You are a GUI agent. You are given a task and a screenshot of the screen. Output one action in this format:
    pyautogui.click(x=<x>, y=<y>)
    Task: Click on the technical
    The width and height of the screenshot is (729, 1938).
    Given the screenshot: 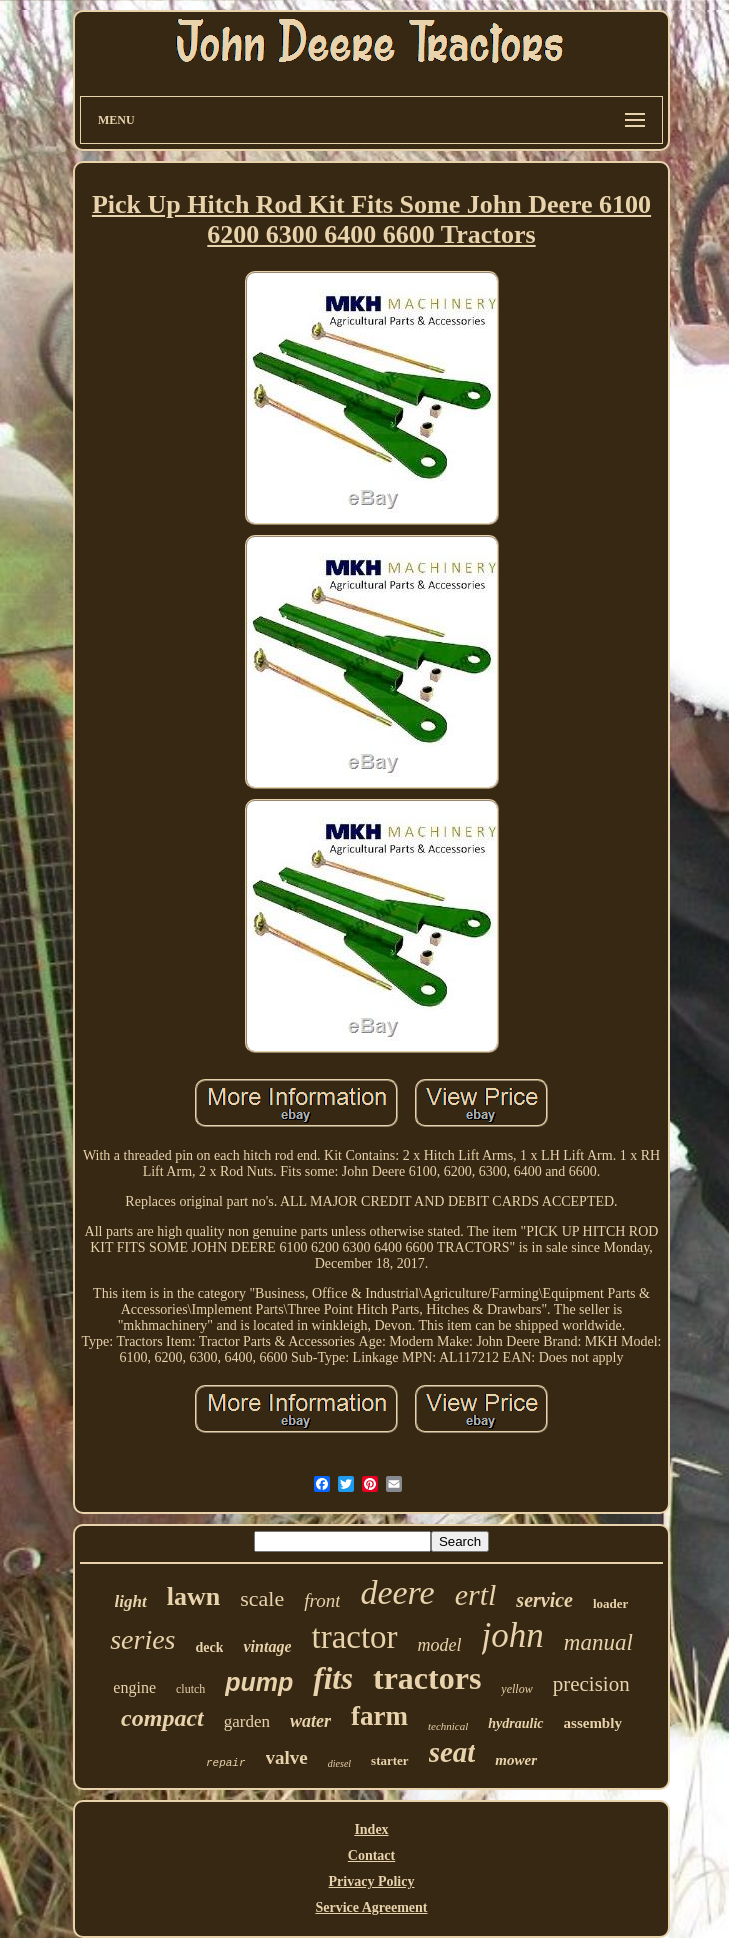 What is the action you would take?
    pyautogui.click(x=448, y=1726)
    